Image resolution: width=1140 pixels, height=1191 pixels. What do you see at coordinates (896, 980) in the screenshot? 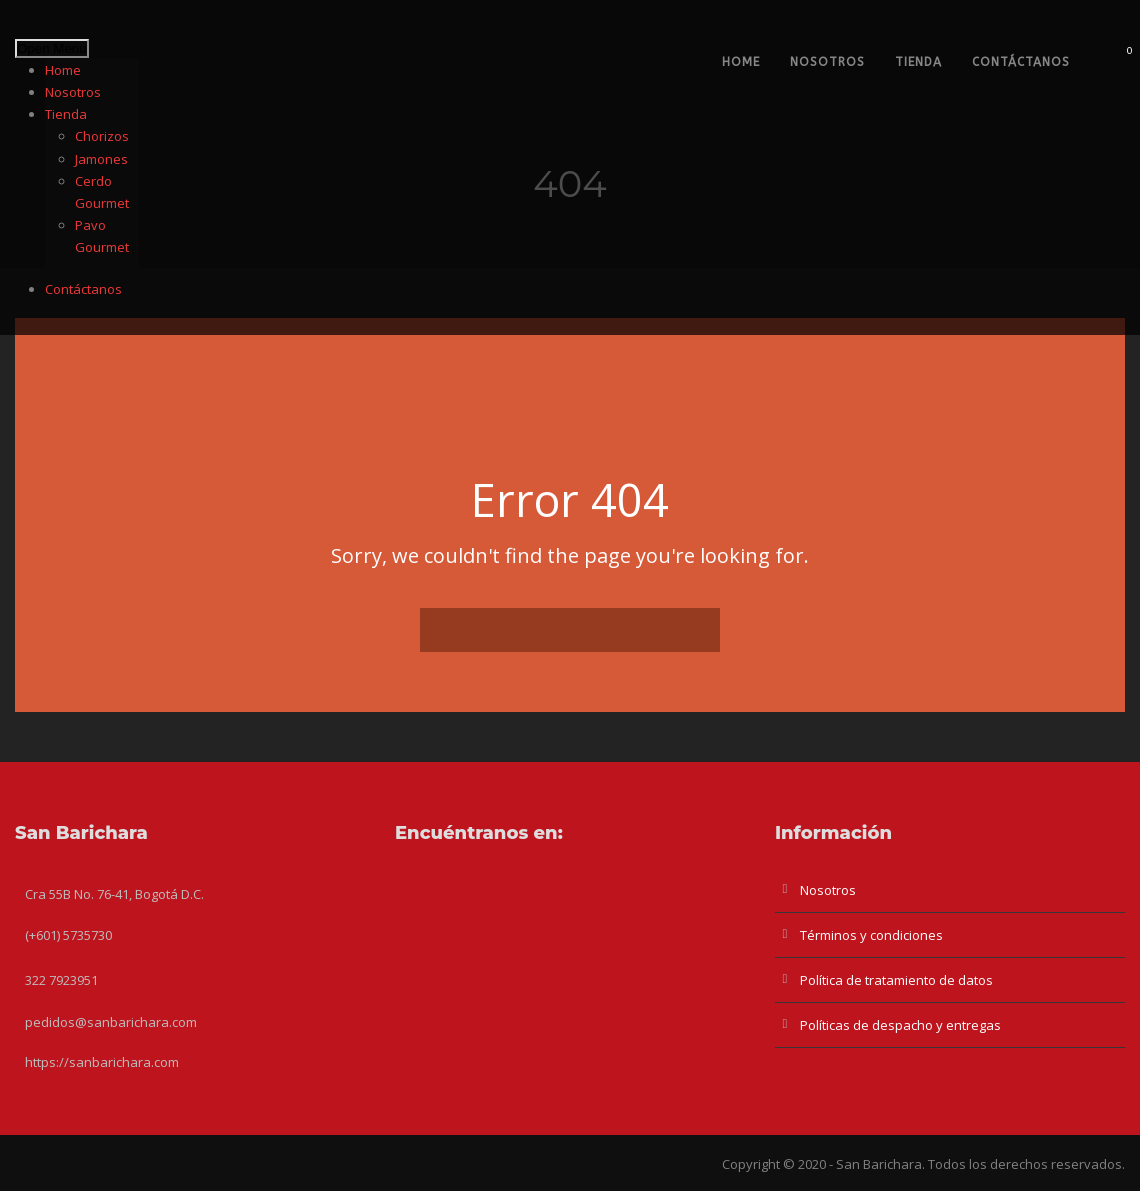
I see `Política de tratamiento de datos` at bounding box center [896, 980].